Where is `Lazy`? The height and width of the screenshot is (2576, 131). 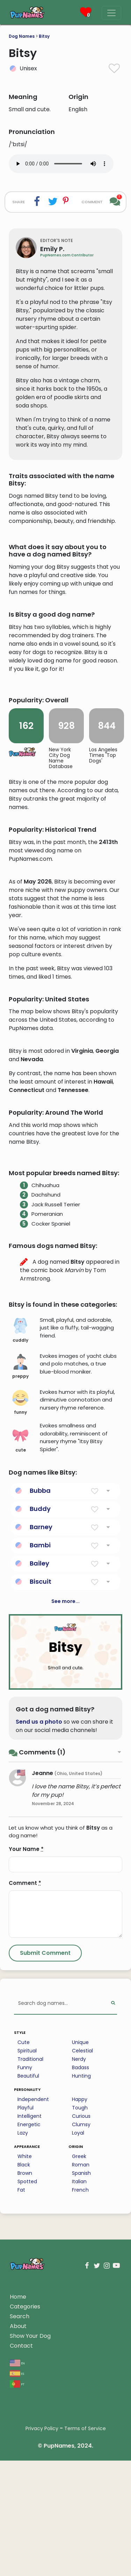
Lazy is located at coordinates (22, 2315).